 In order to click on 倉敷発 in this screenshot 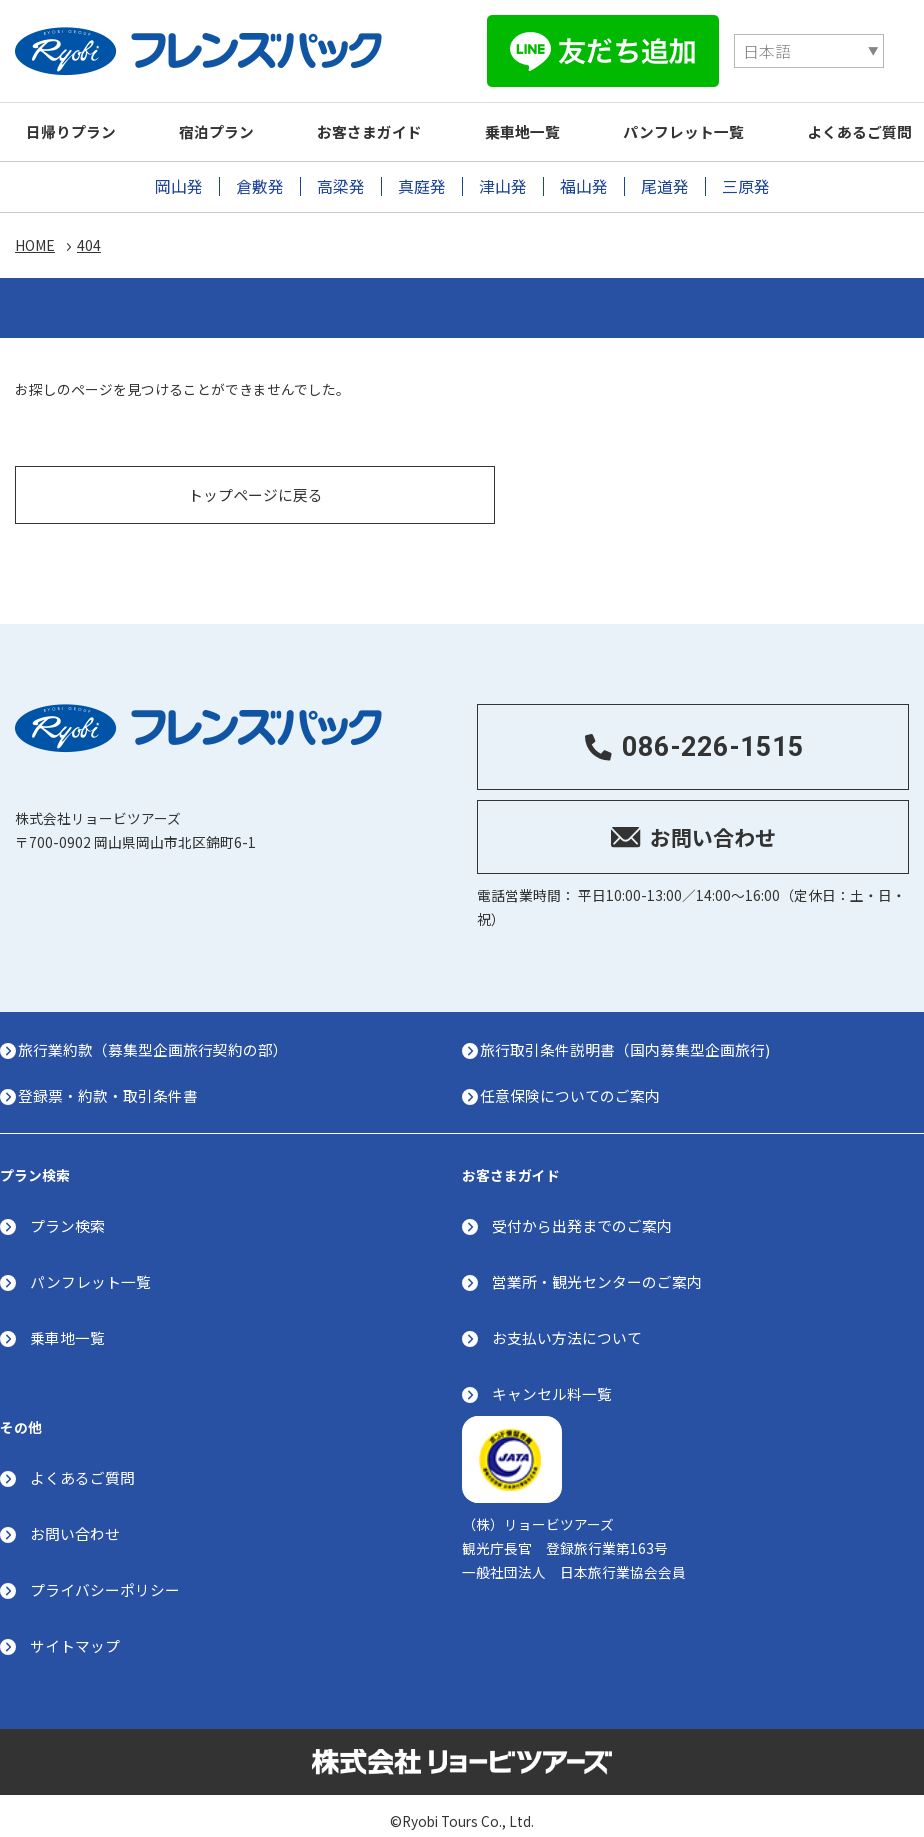, I will do `click(260, 174)`.